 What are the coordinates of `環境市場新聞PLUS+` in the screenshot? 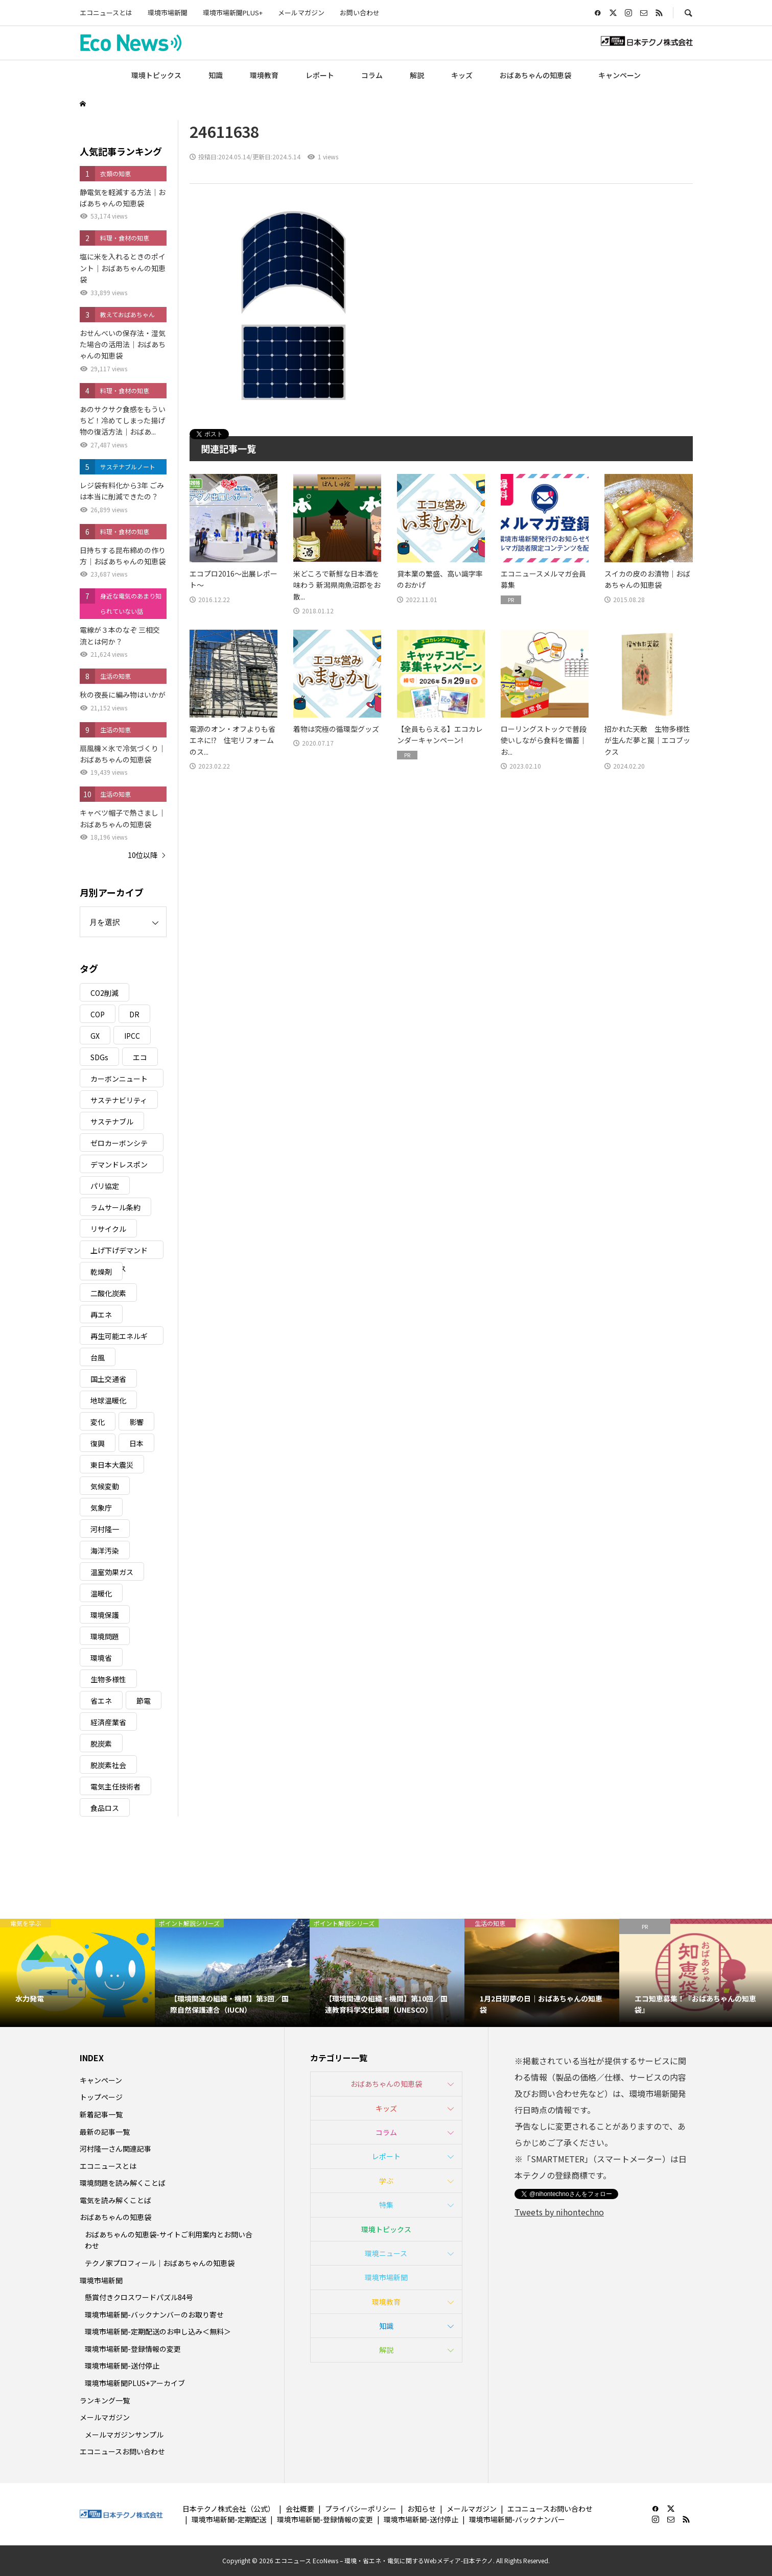 It's located at (233, 12).